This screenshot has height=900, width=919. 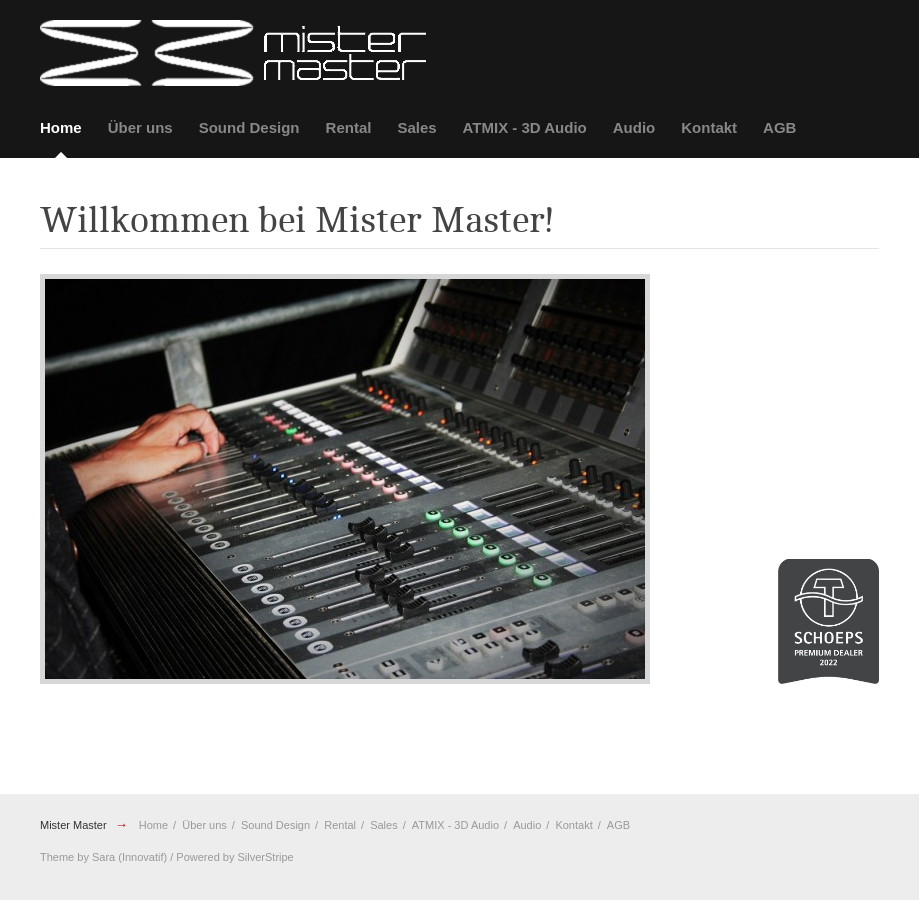 What do you see at coordinates (349, 127) in the screenshot?
I see `Rental` at bounding box center [349, 127].